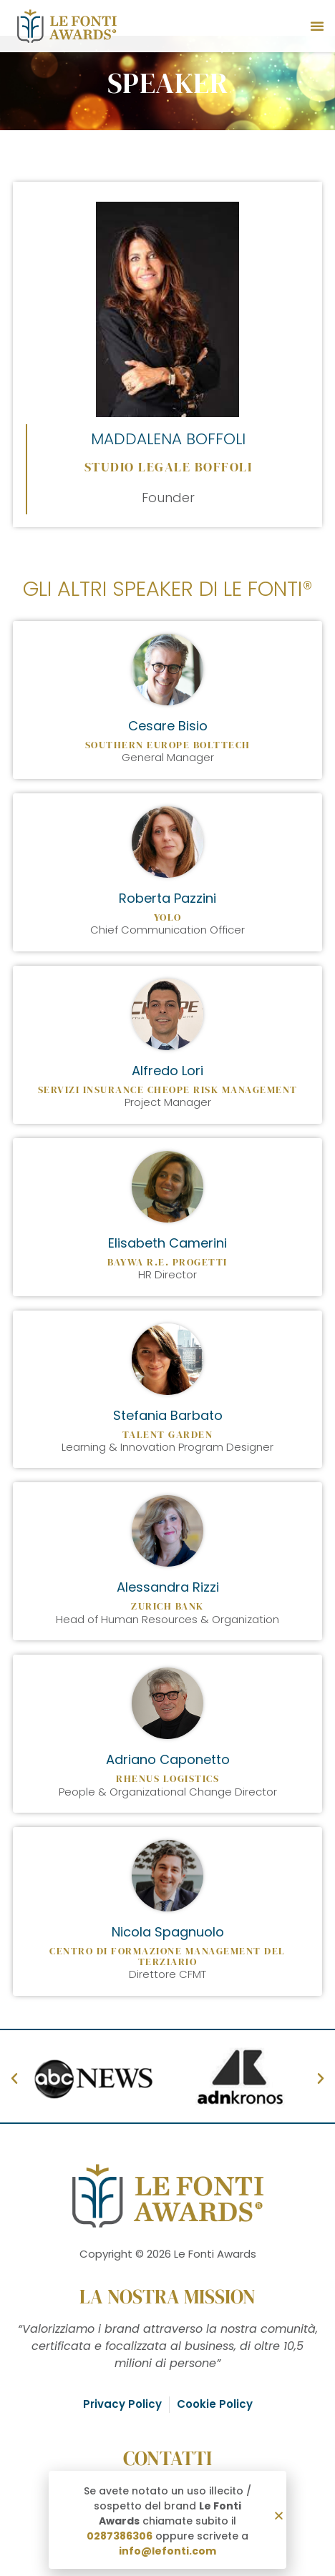 This screenshot has width=335, height=2576. What do you see at coordinates (167, 1288) in the screenshot?
I see `[document]` at bounding box center [167, 1288].